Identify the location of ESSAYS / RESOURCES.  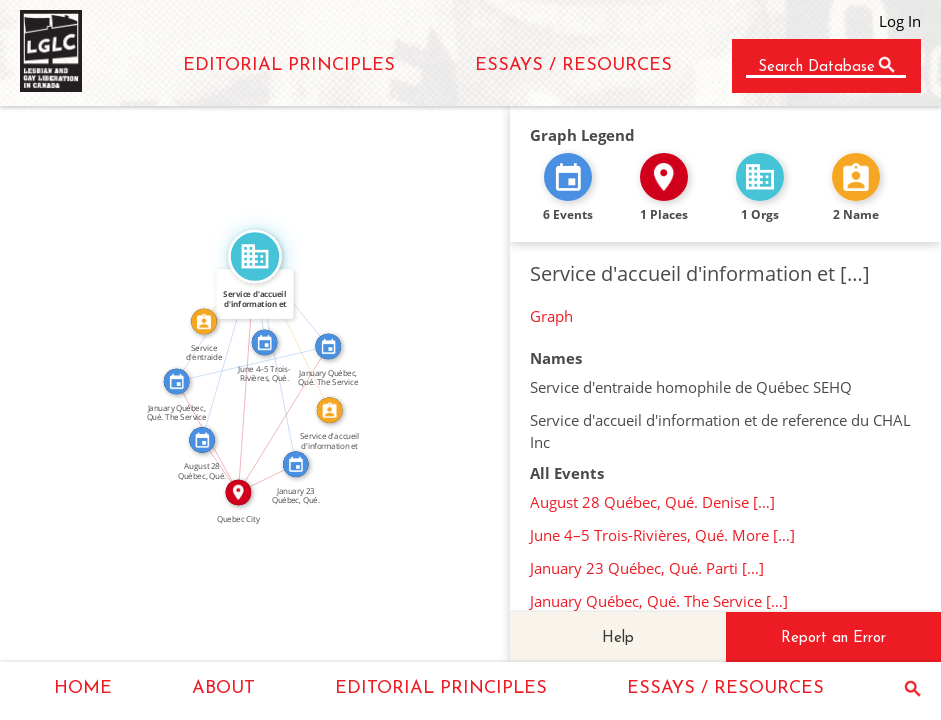
(573, 65).